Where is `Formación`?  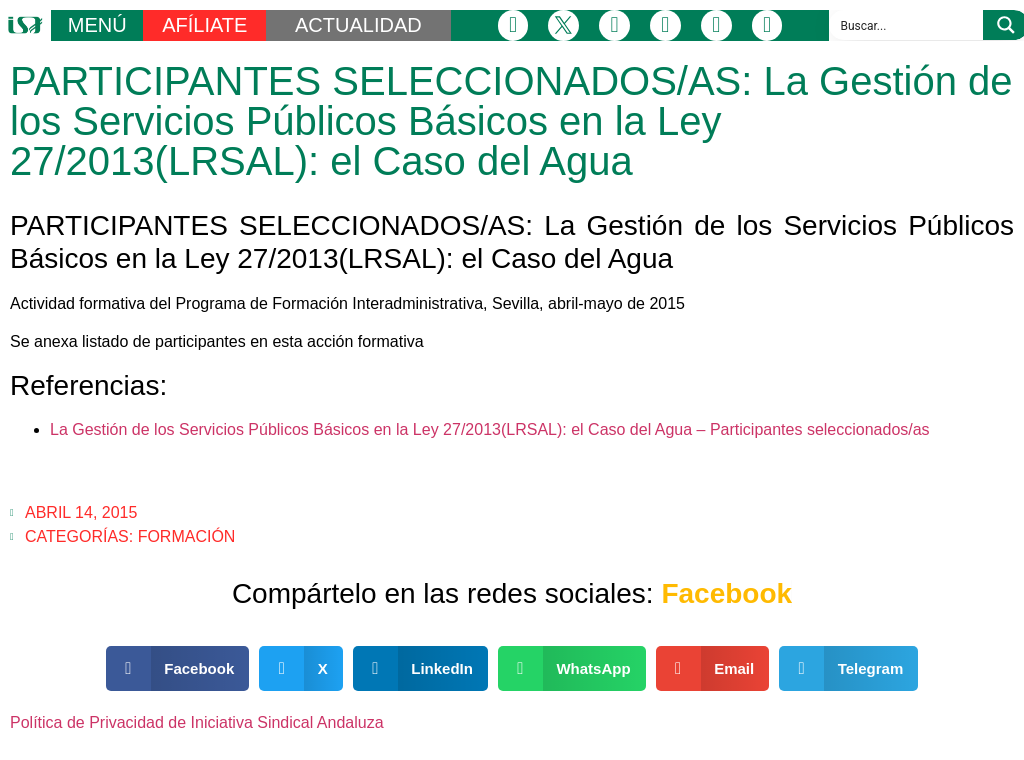
Formación is located at coordinates (187, 536).